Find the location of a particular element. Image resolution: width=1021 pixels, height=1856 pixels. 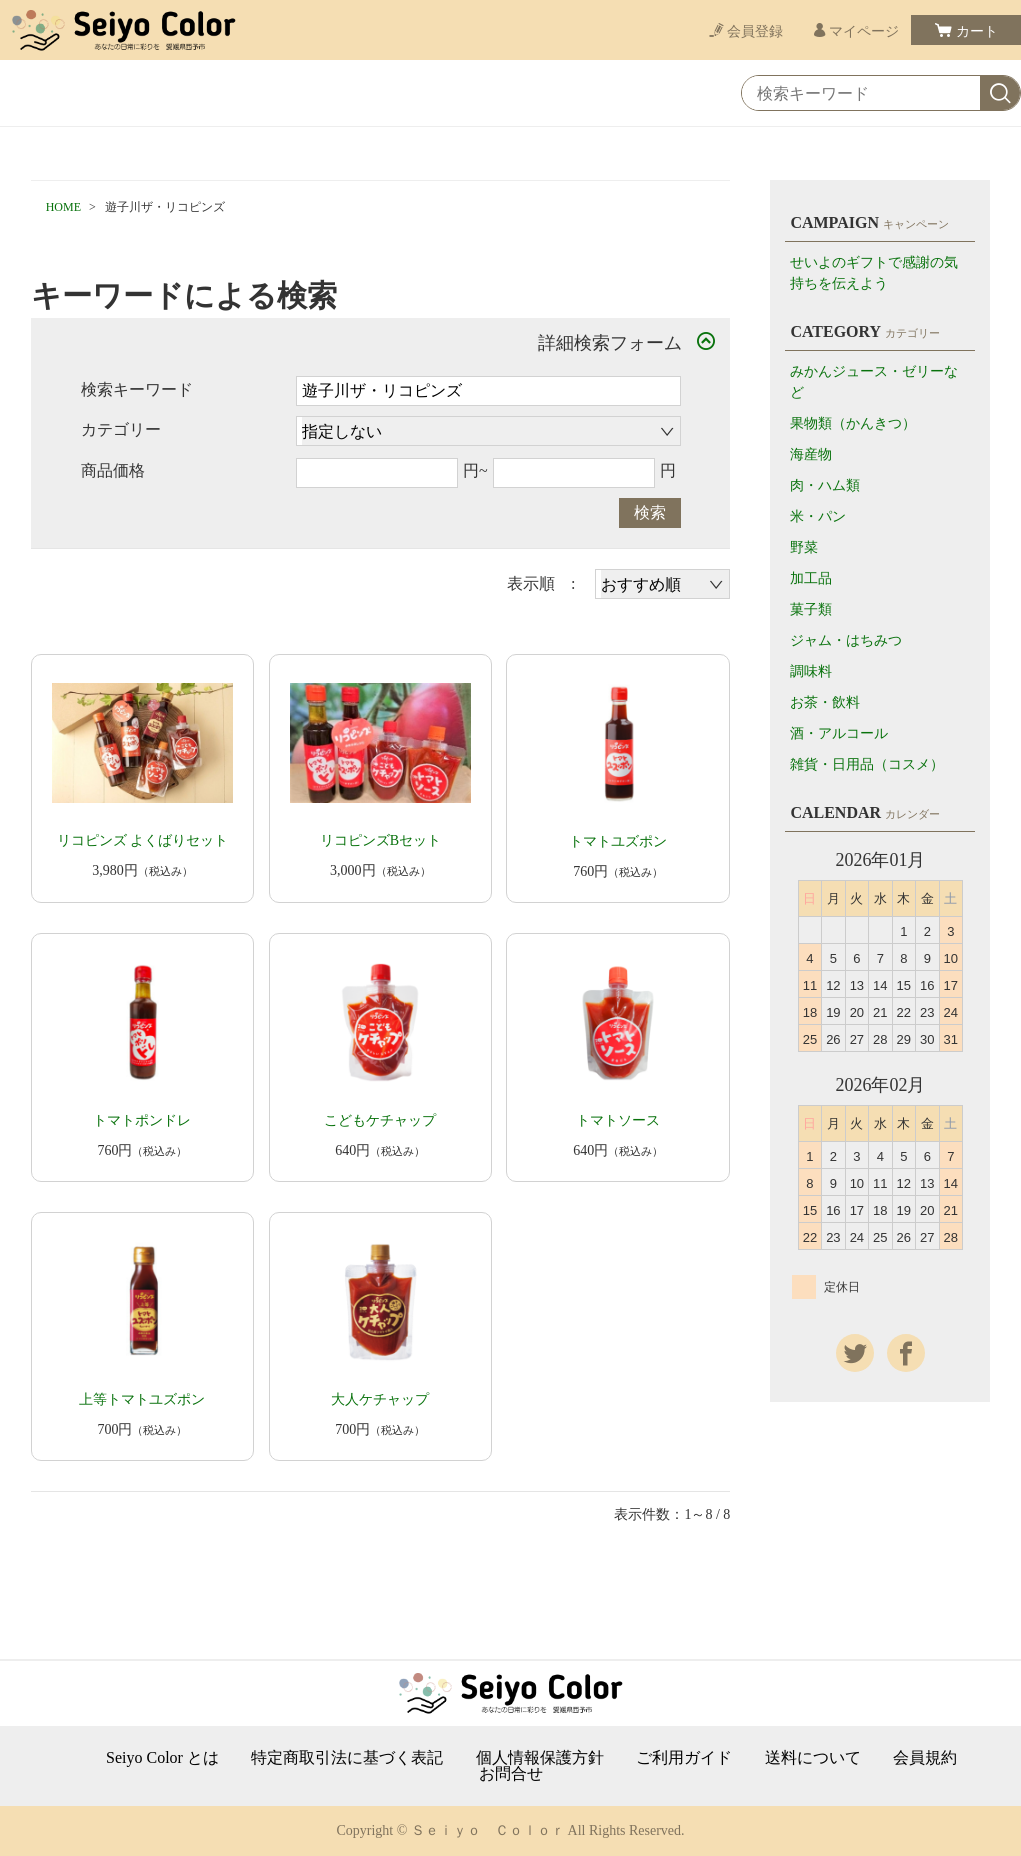

トマトソース is located at coordinates (618, 1120).